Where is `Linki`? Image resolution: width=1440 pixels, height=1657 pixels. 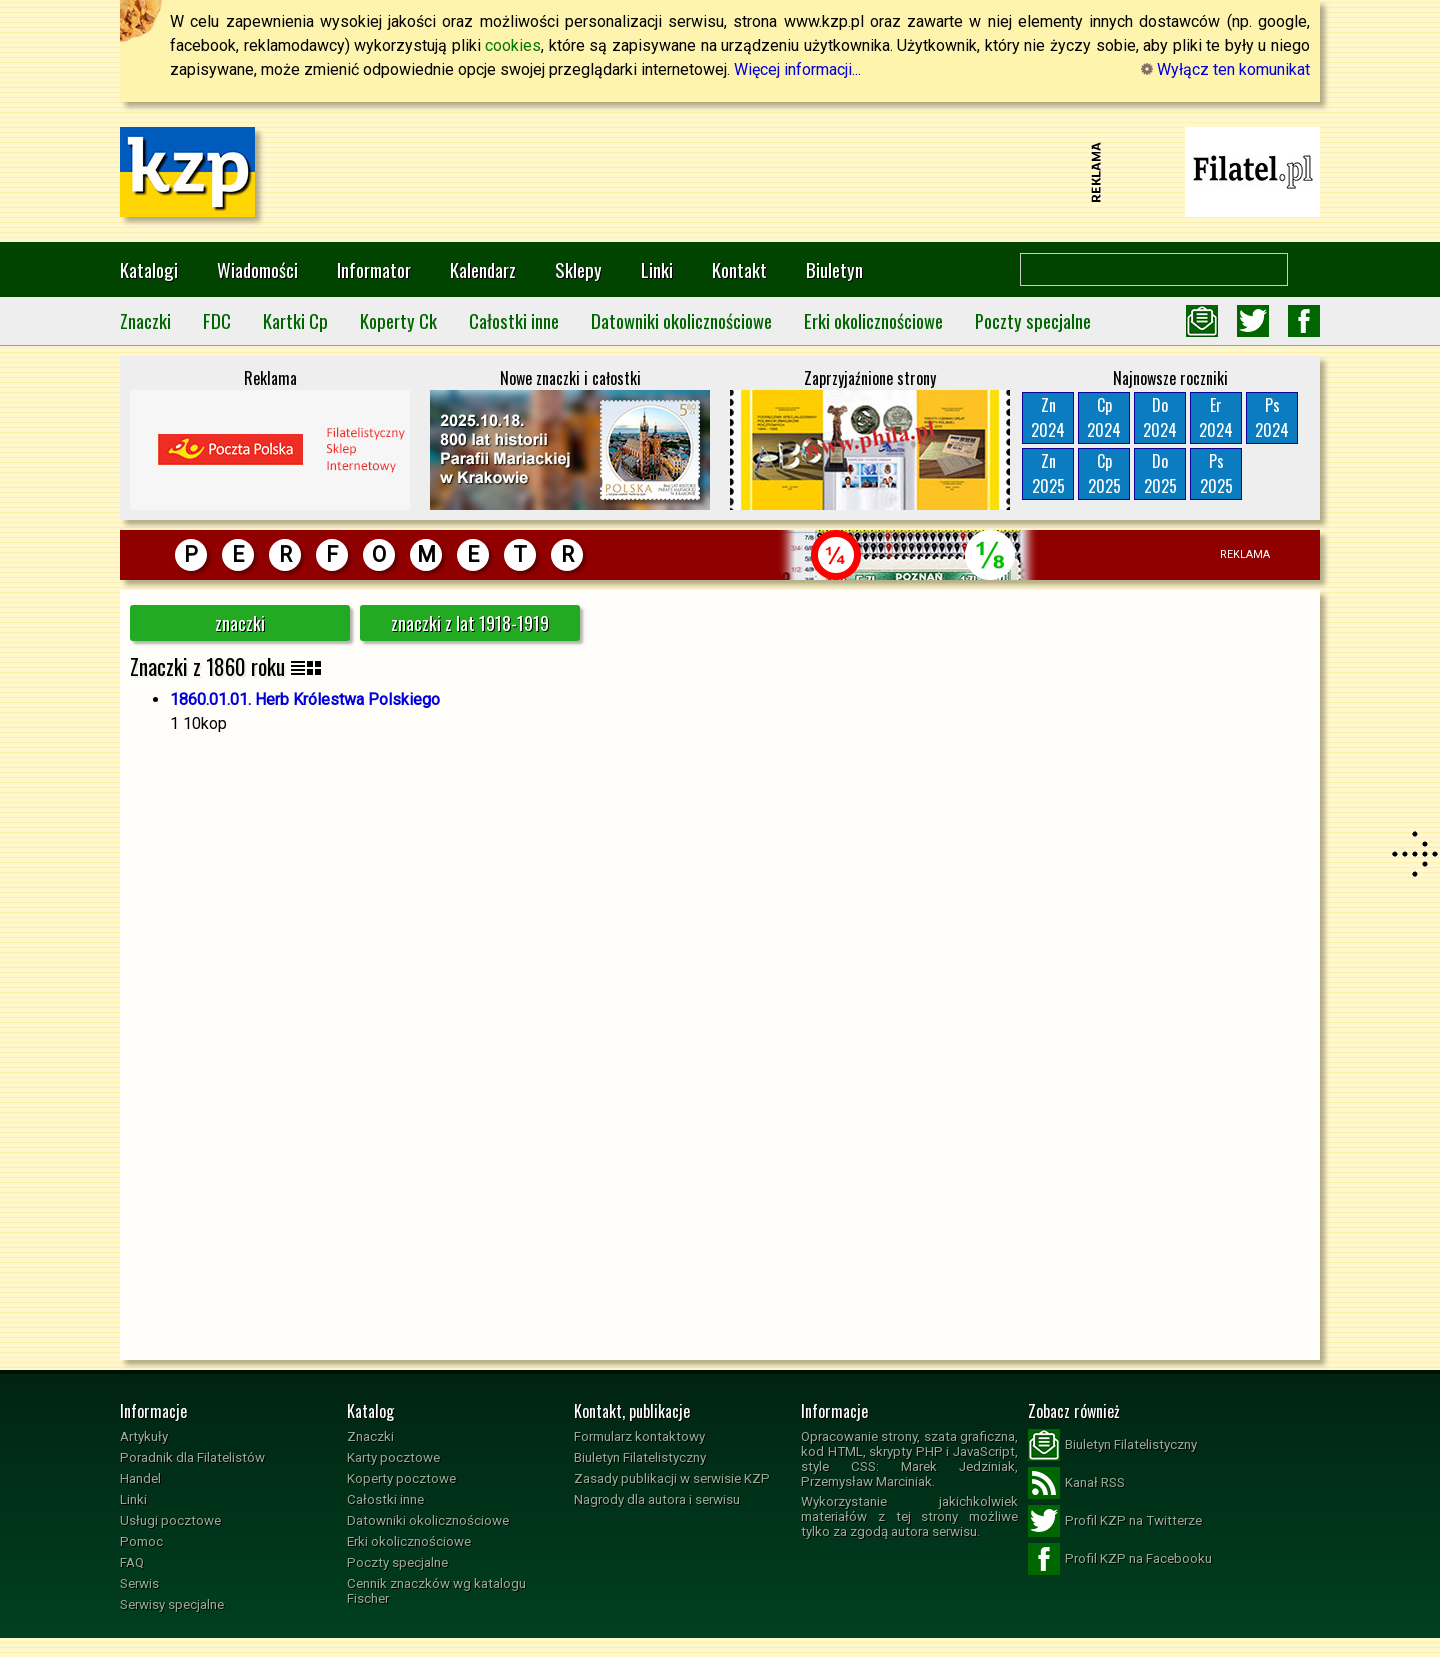
Linki is located at coordinates (657, 269).